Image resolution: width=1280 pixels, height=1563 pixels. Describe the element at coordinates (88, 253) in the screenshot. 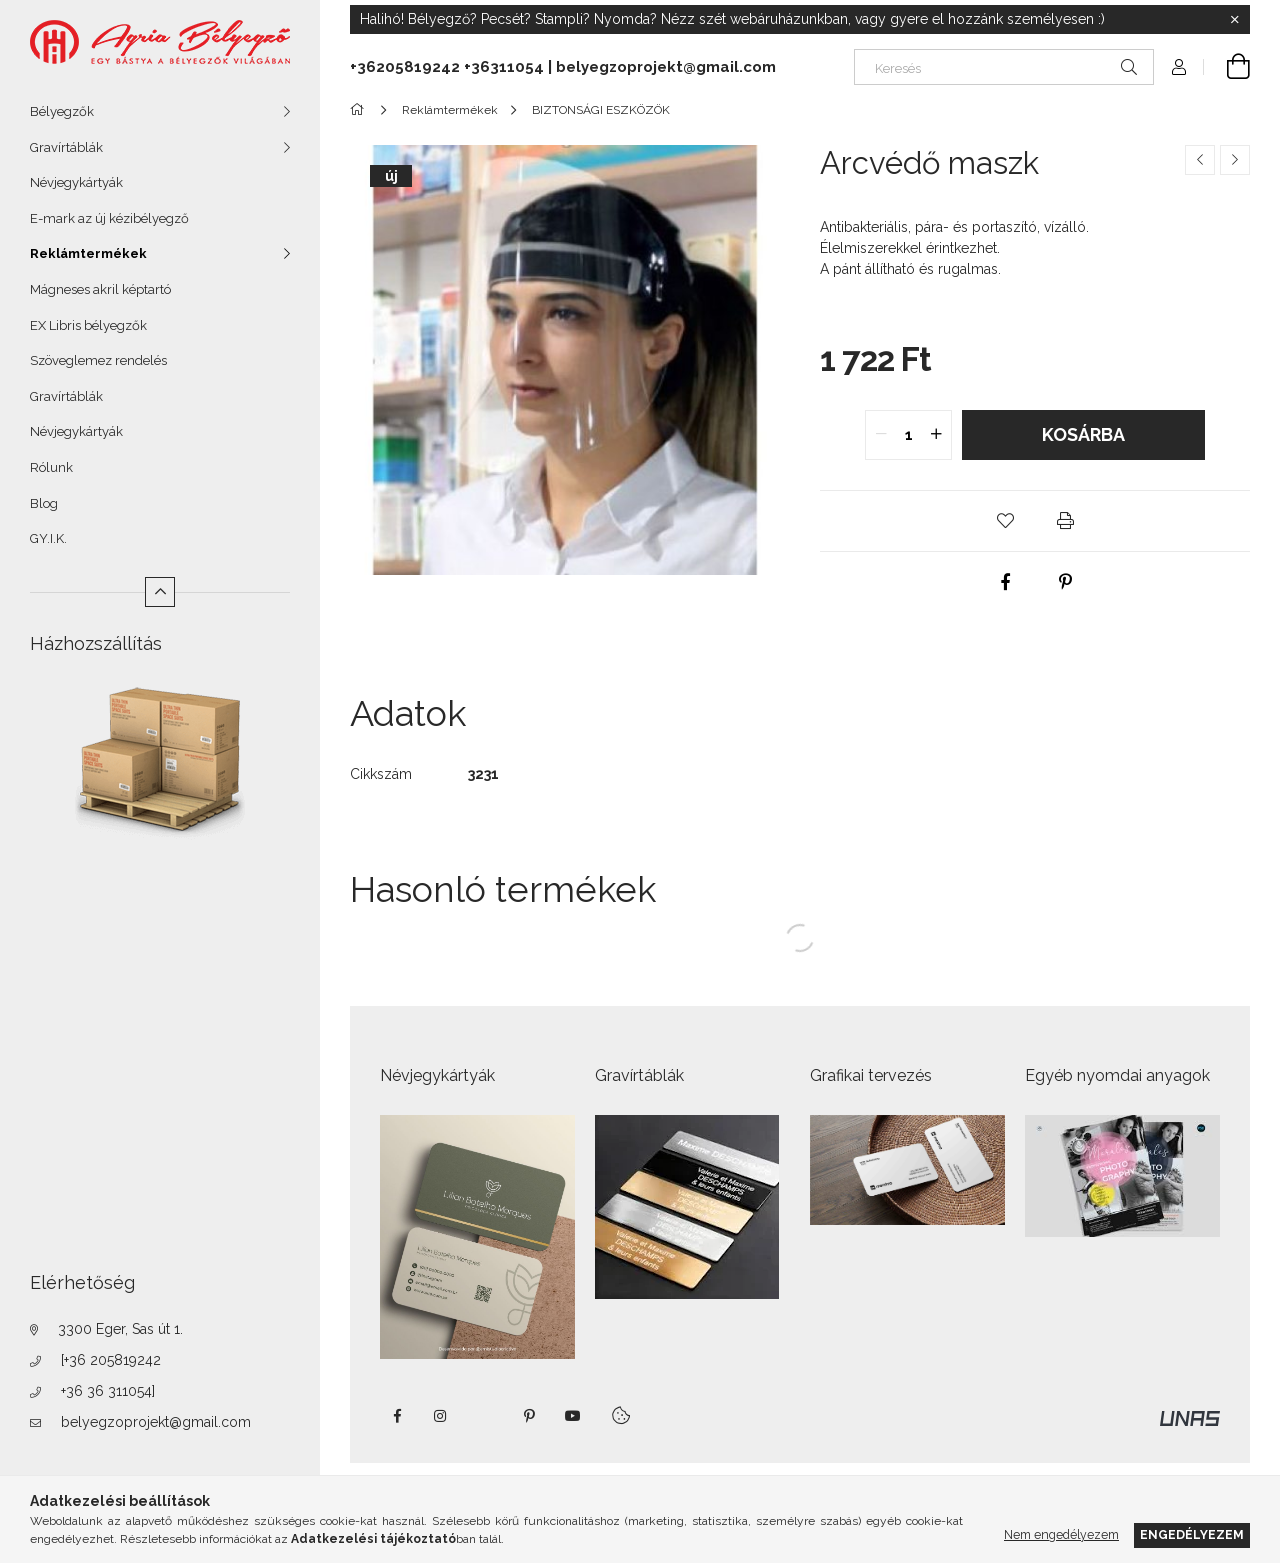

I see `Reklámtermékek` at that location.